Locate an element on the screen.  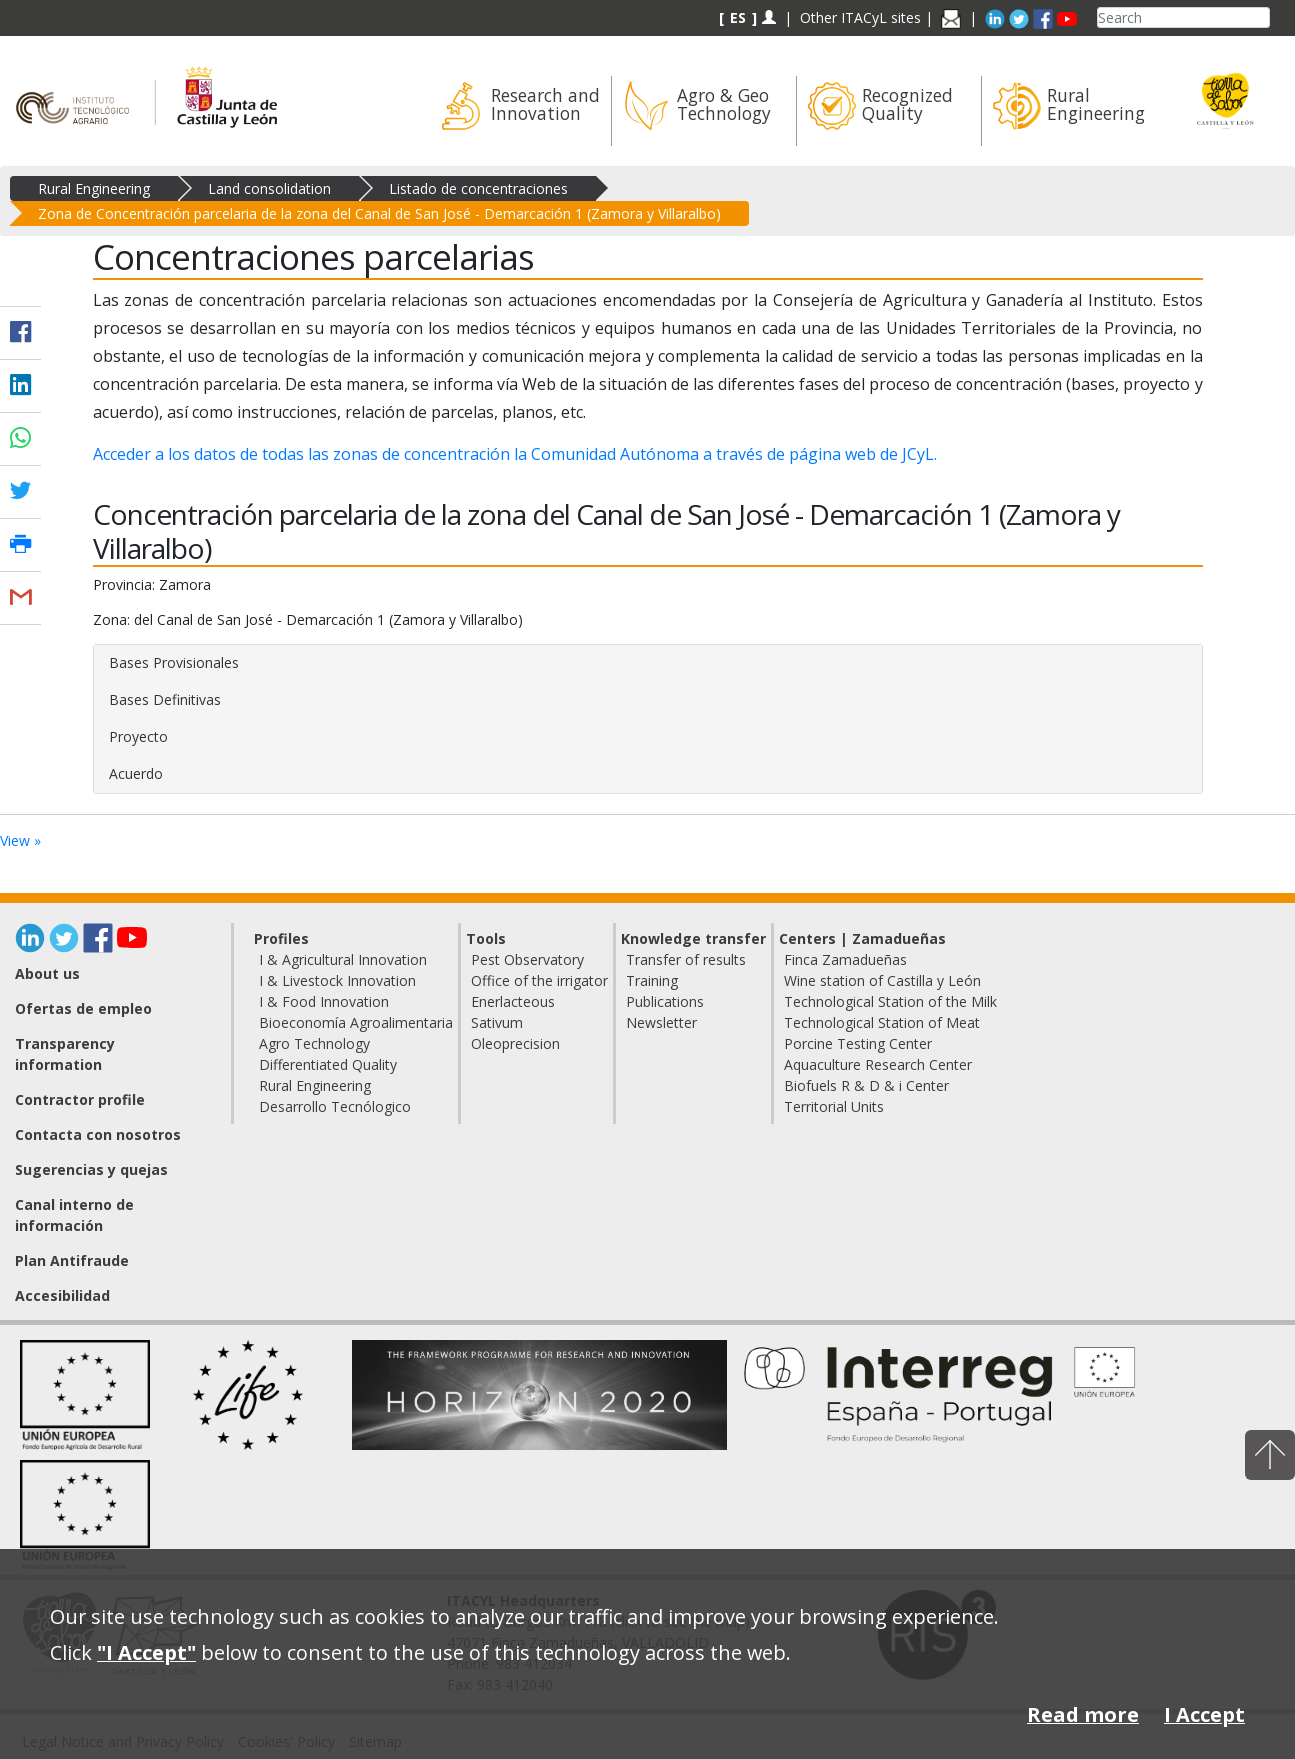
Listado de concentraciones is located at coordinates (478, 188).